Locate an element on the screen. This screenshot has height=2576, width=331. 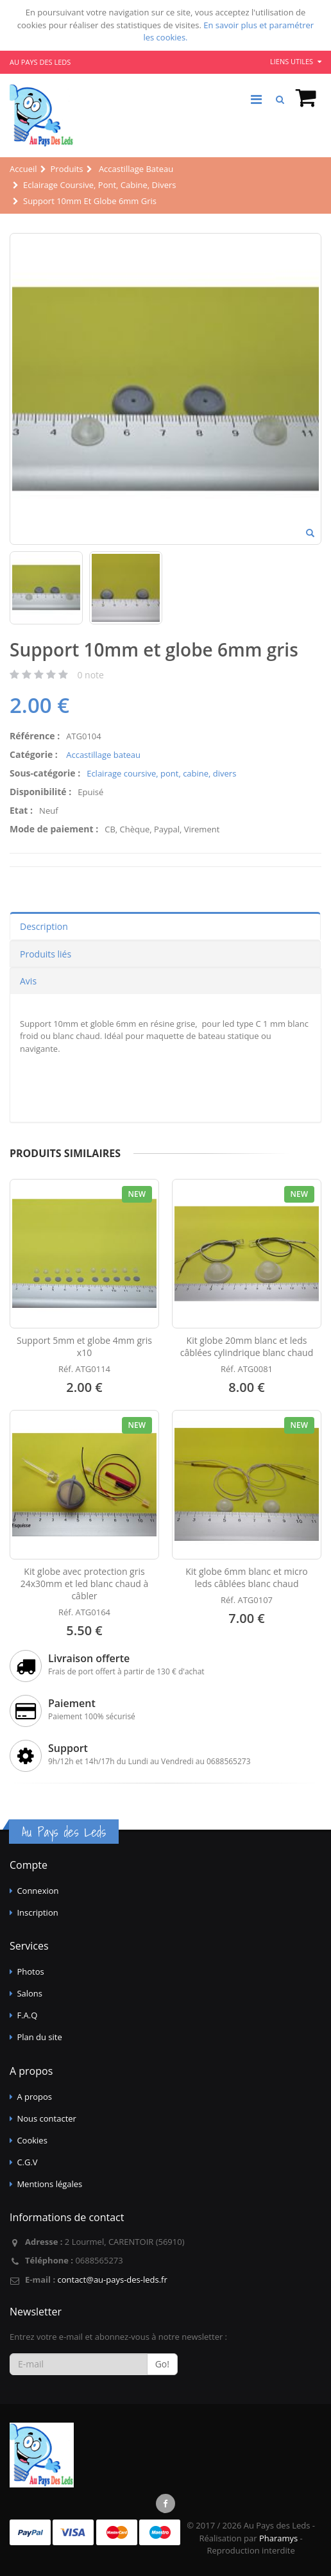
Référence : is located at coordinates (35, 736).